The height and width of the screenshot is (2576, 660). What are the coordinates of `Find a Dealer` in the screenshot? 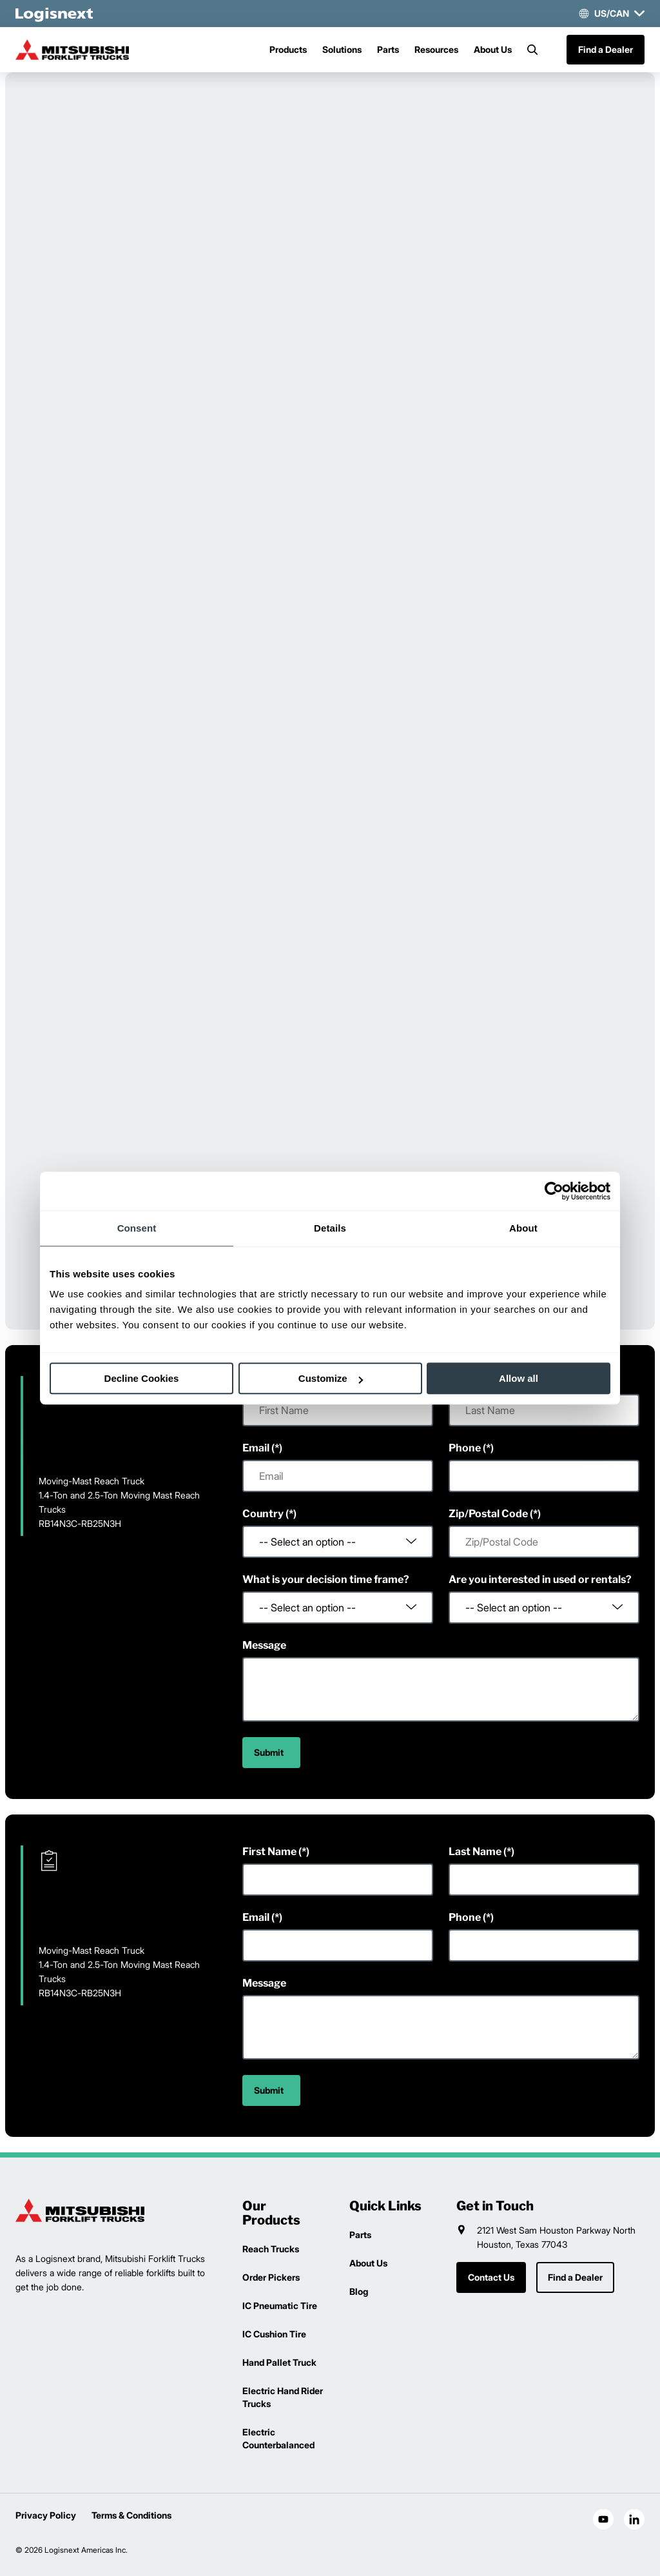 It's located at (605, 49).